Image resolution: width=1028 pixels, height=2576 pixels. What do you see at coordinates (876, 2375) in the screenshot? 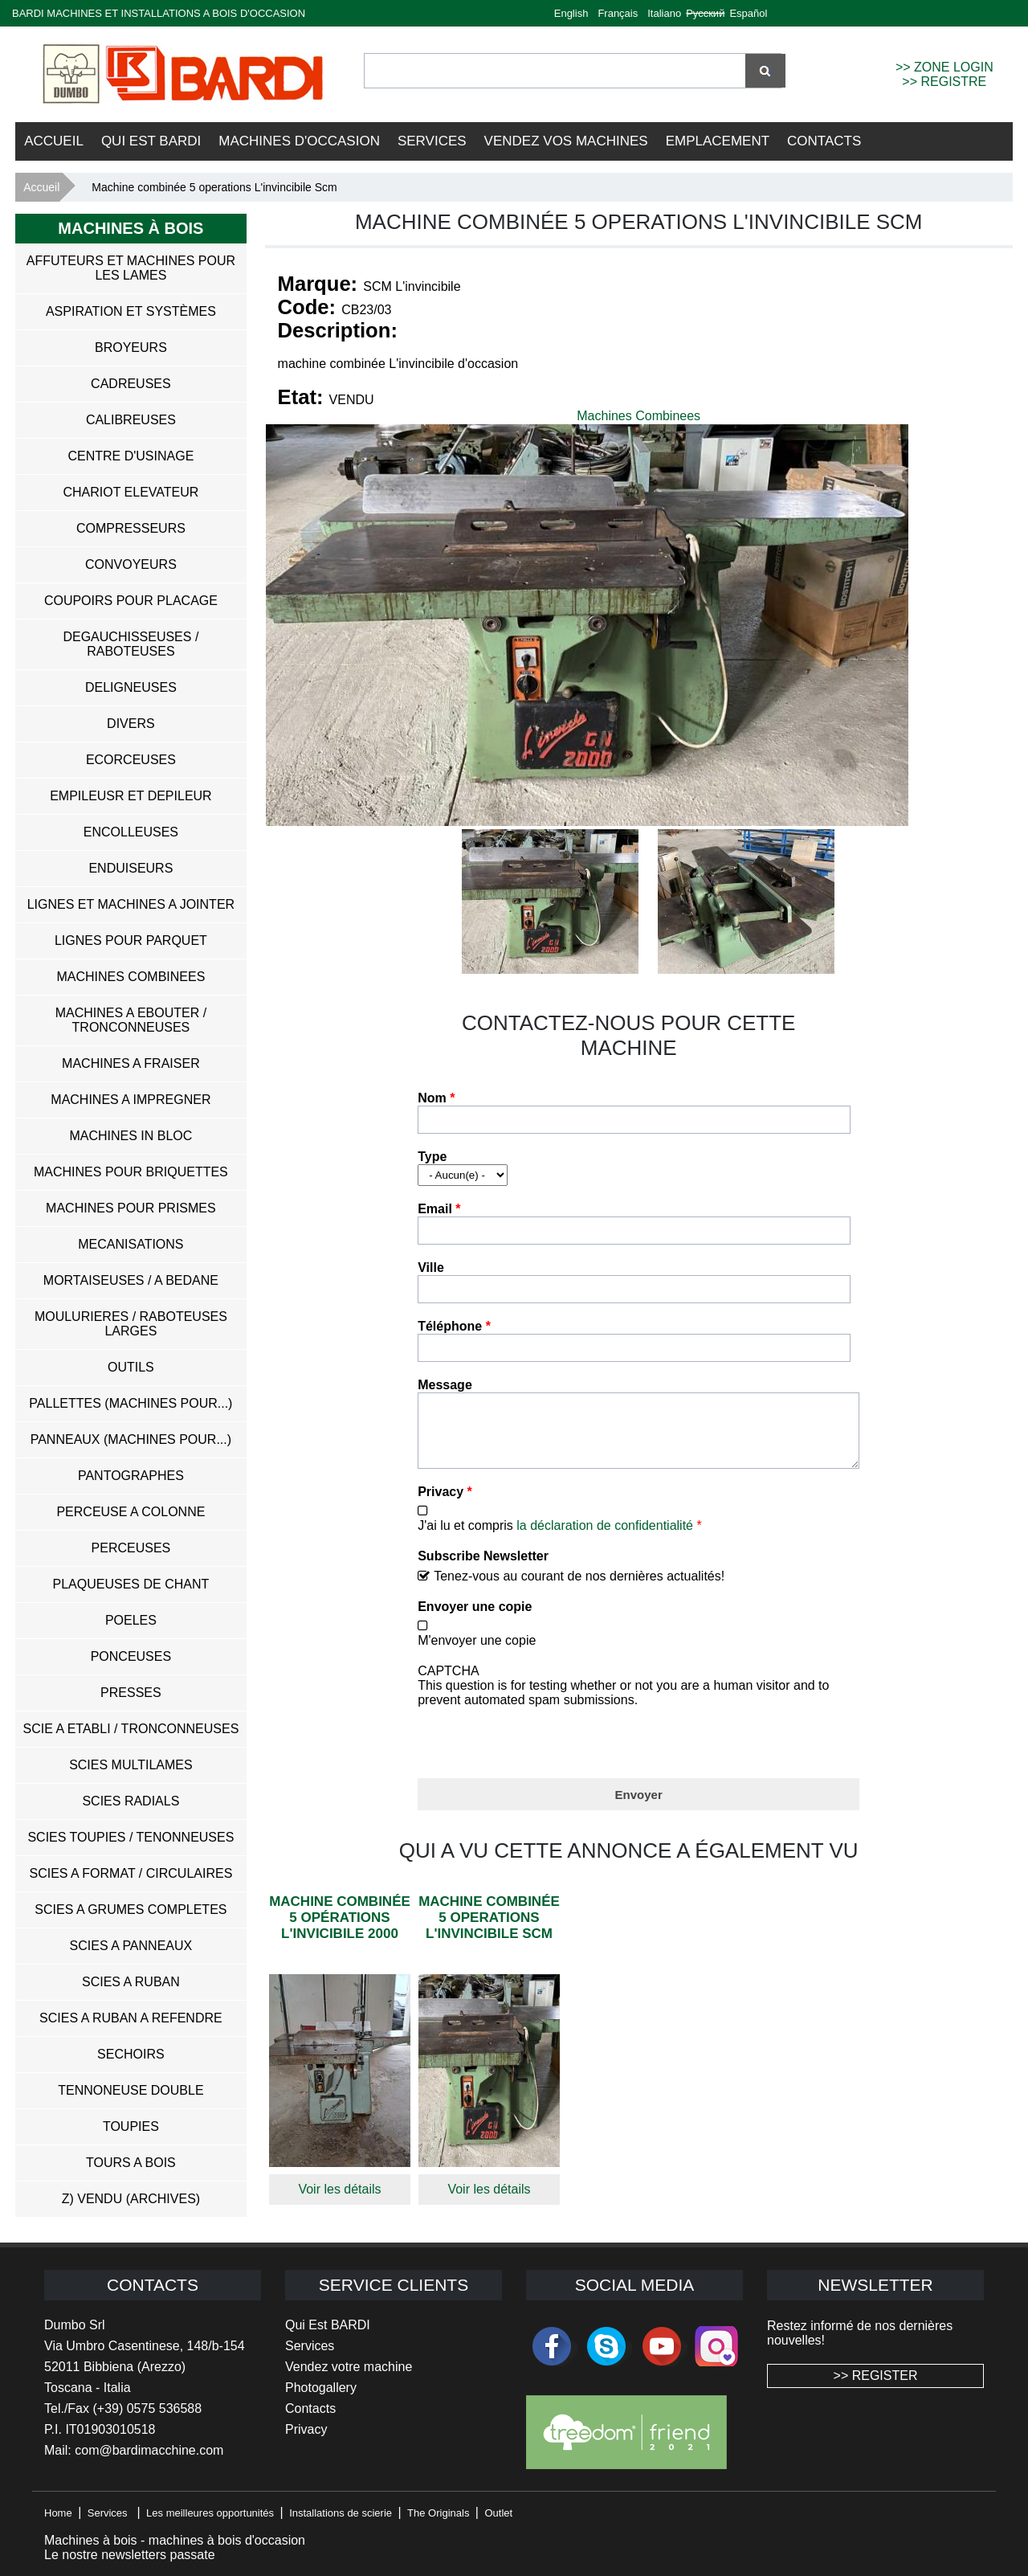
I see `>> REGISTER` at bounding box center [876, 2375].